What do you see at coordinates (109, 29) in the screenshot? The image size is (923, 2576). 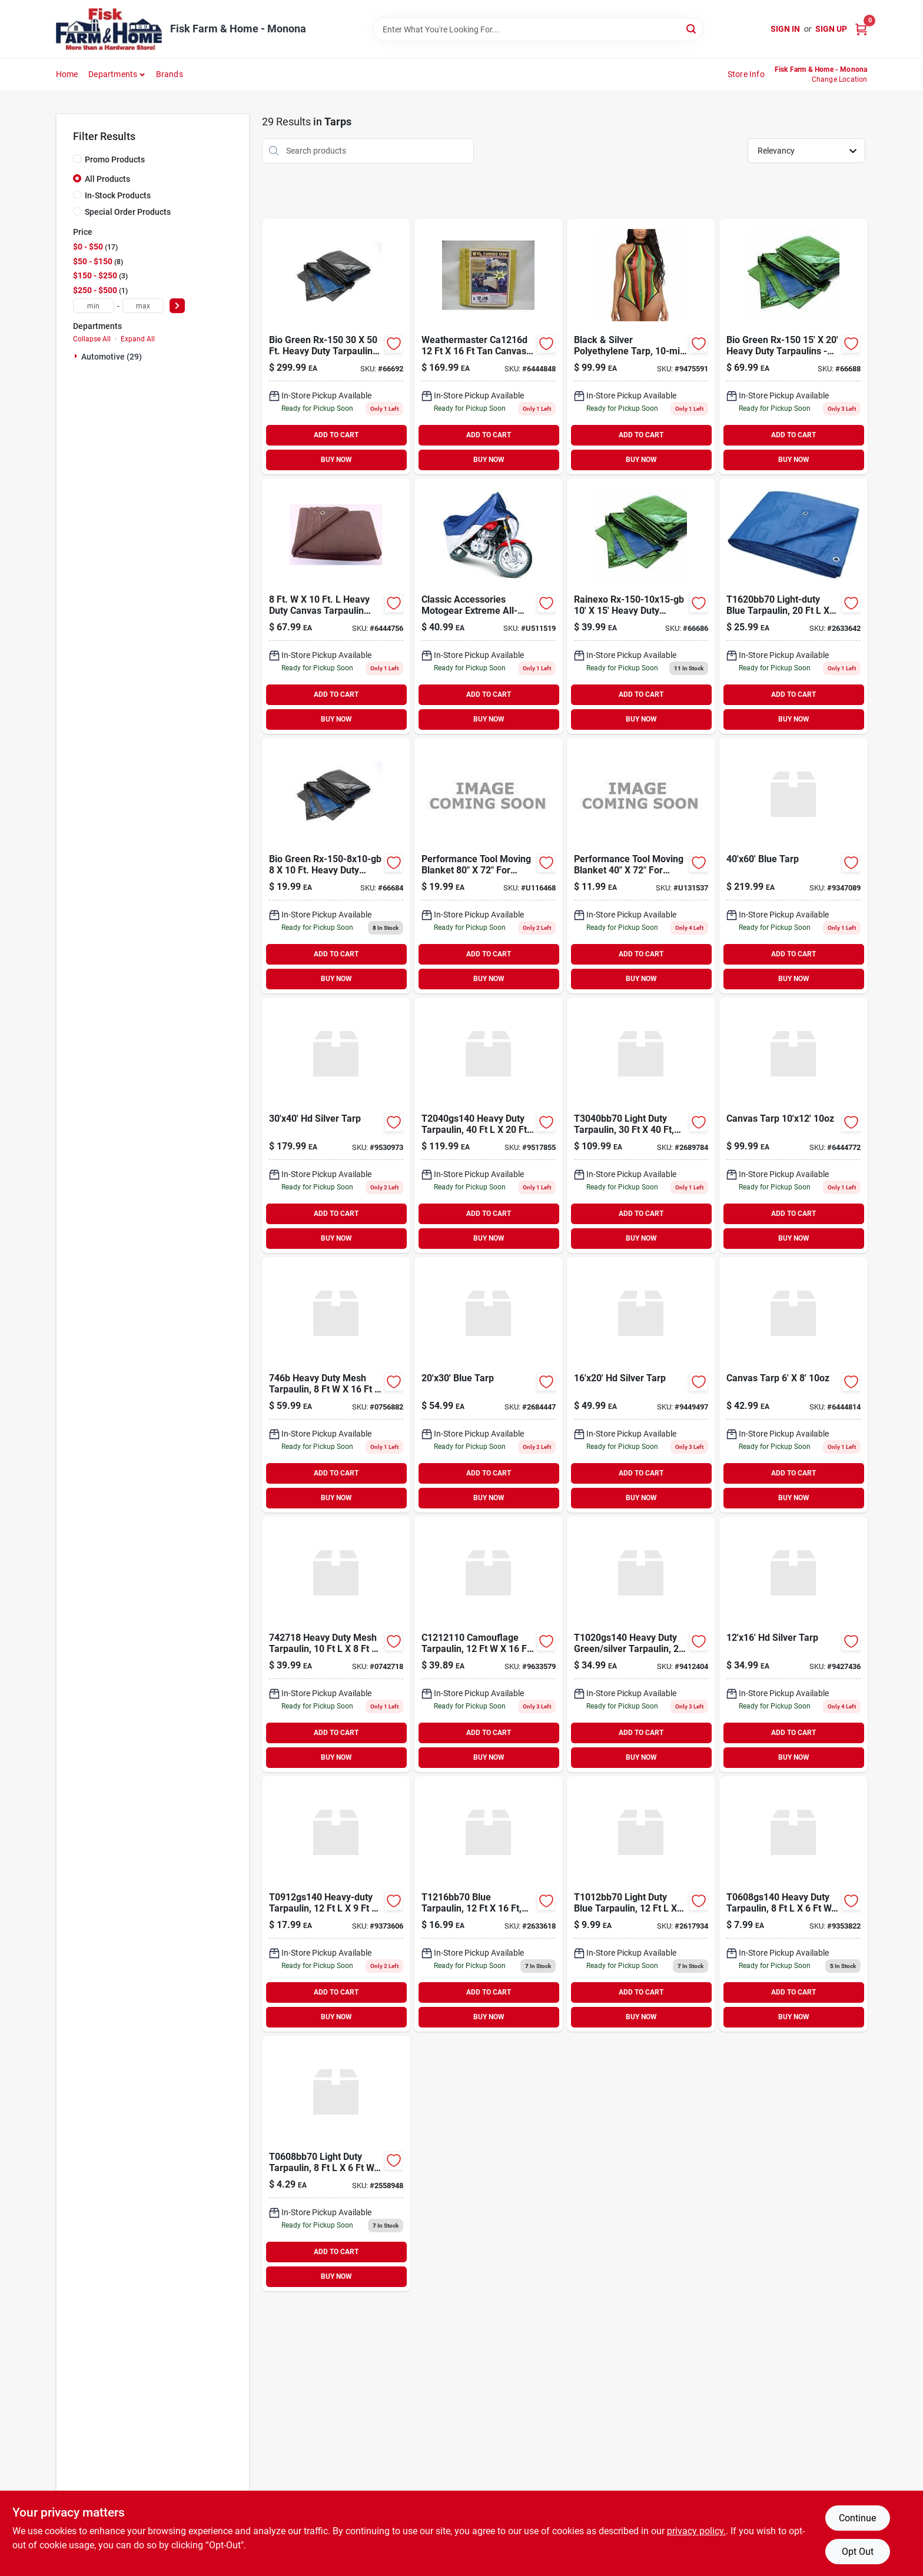 I see `[Fisk Farm & Home Home]` at bounding box center [109, 29].